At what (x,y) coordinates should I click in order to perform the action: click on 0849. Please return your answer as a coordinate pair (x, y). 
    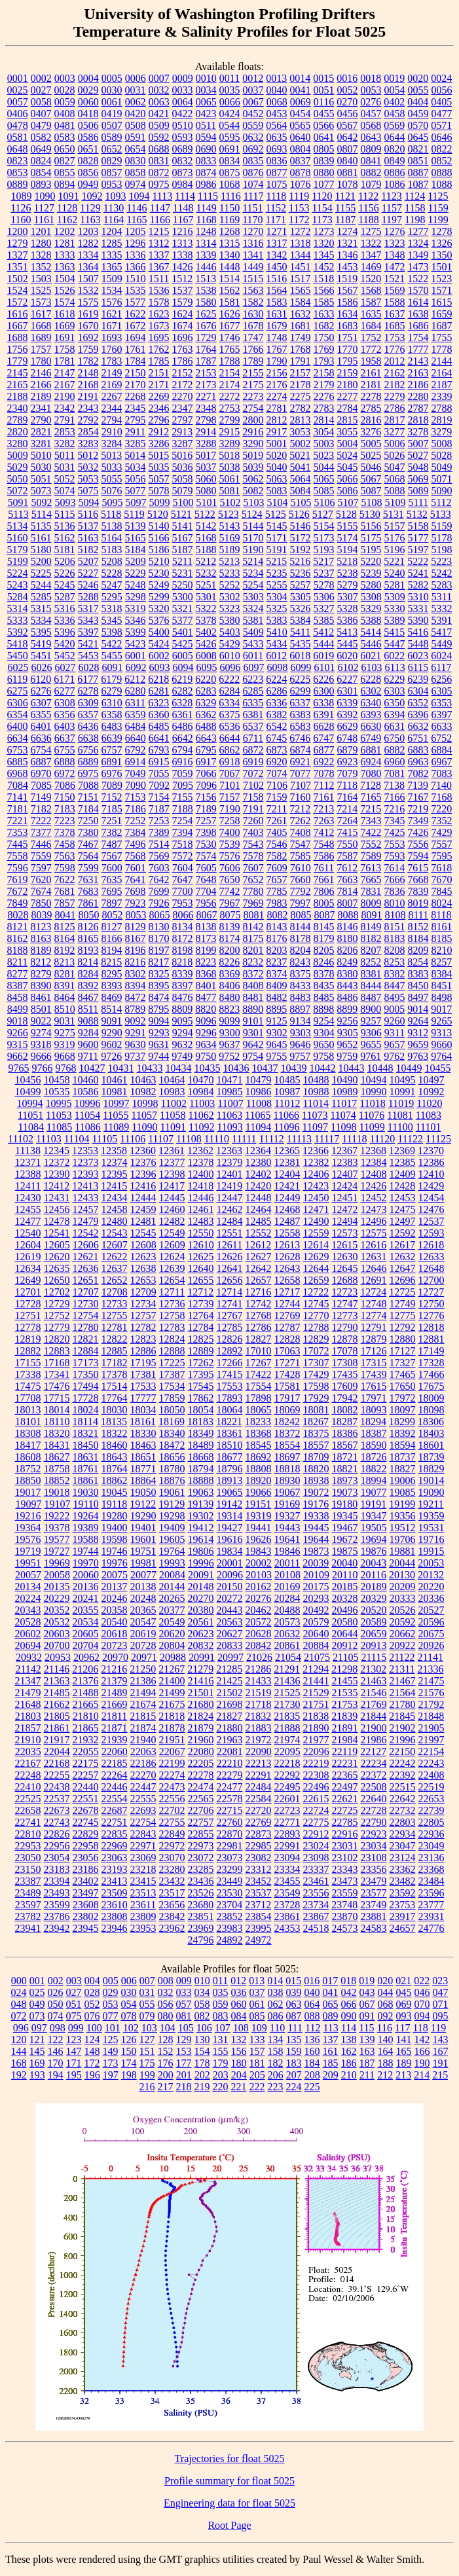
    Looking at the image, I should click on (394, 160).